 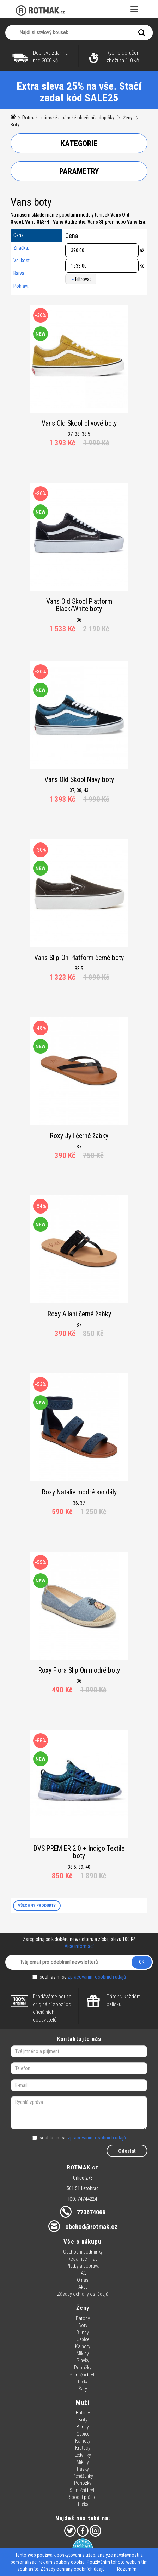 What do you see at coordinates (91, 2212) in the screenshot?
I see `773674066` at bounding box center [91, 2212].